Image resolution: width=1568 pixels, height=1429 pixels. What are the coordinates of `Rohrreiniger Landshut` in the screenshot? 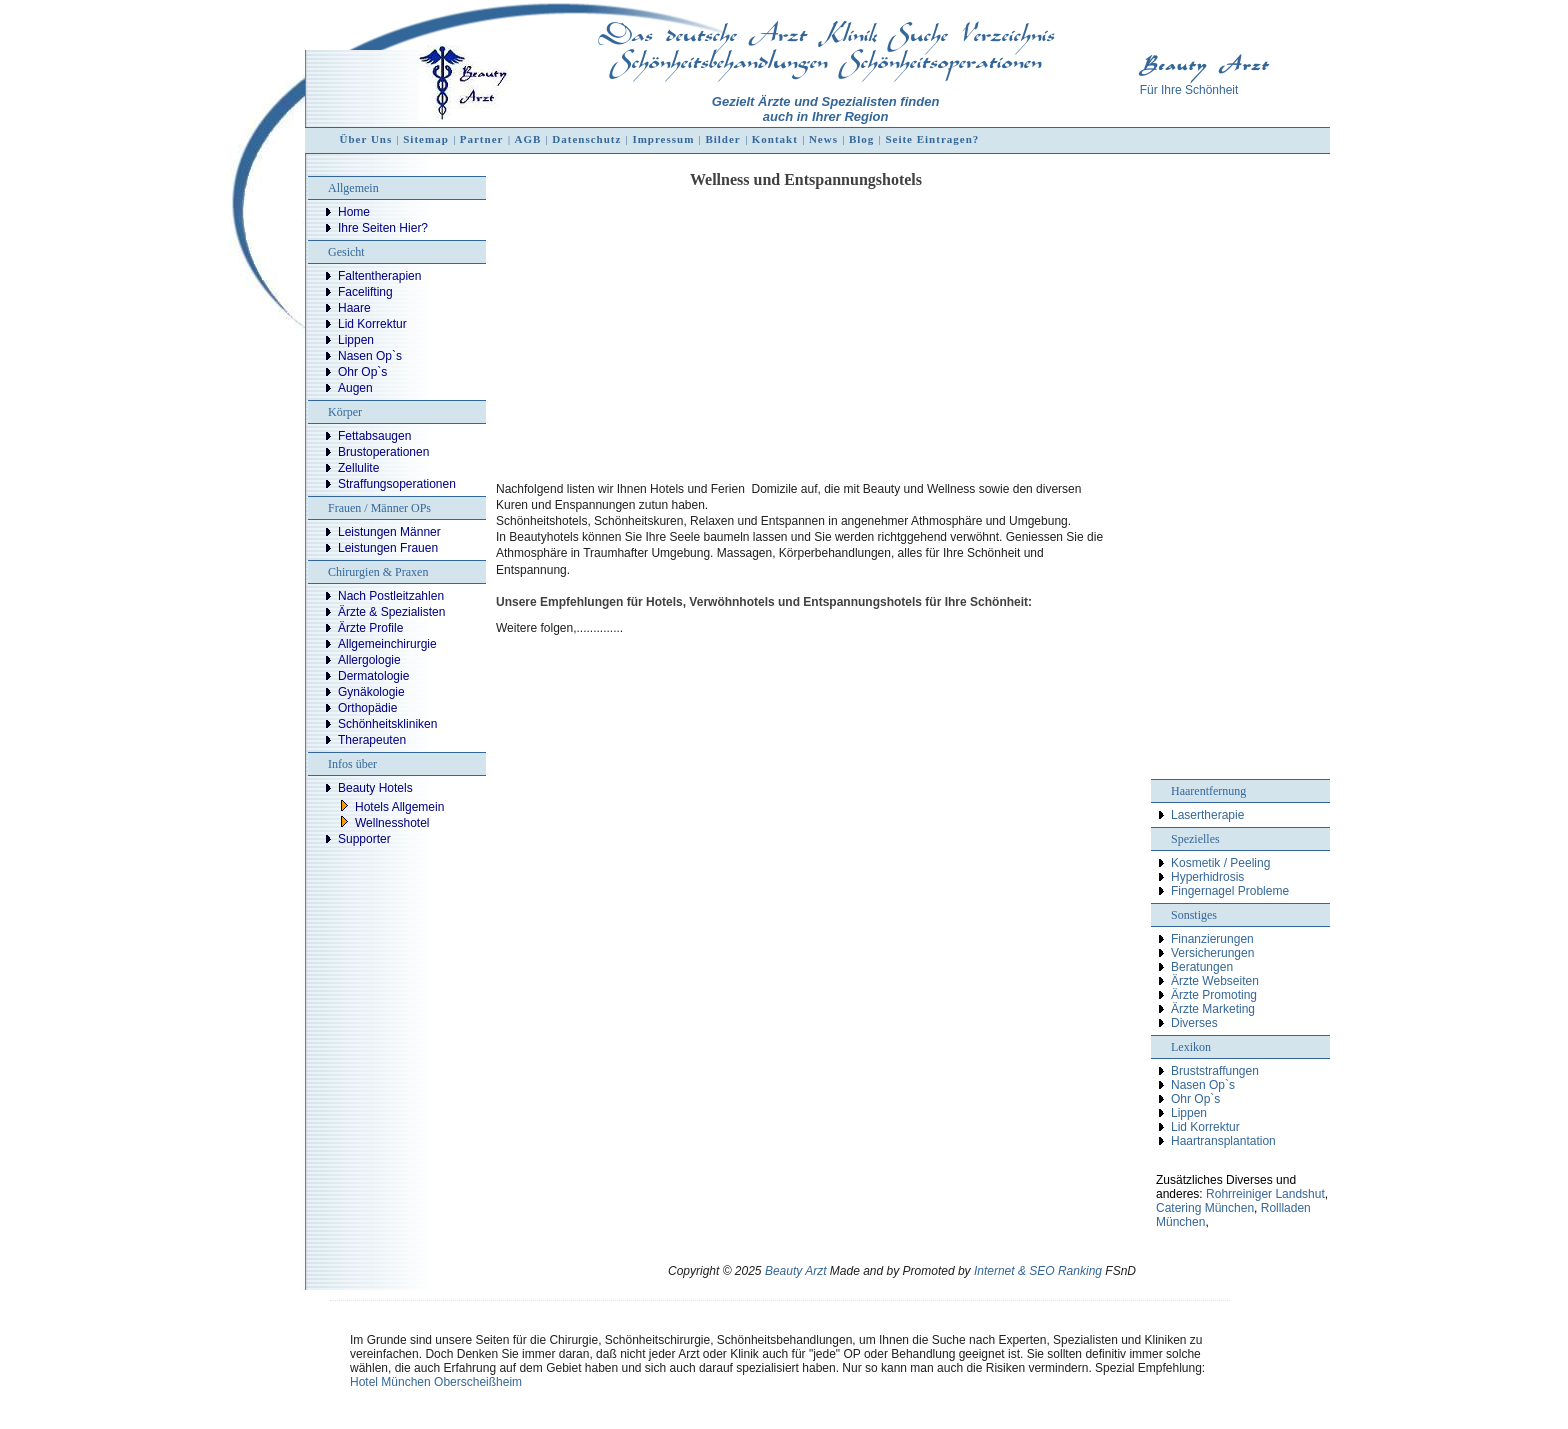 It's located at (1265, 1194).